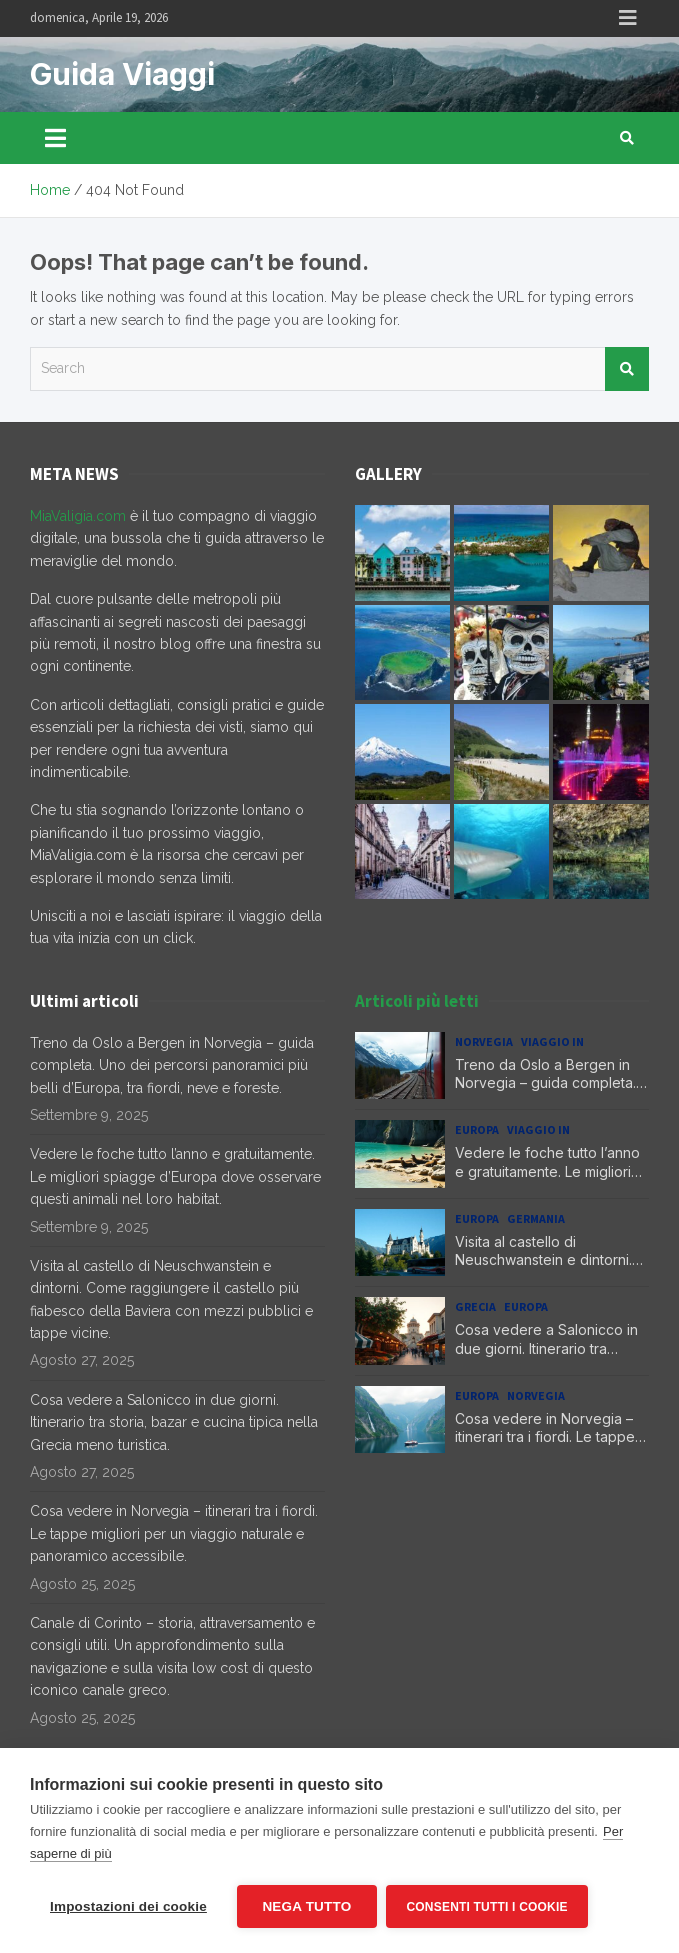  I want to click on [Toggle navigation], so click(55, 138).